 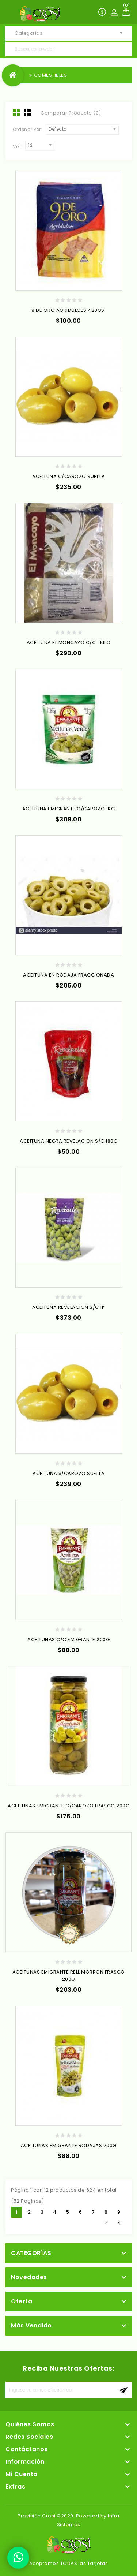 I want to click on 9 DE ORO AGRIDULCES 420GS., so click(x=68, y=310).